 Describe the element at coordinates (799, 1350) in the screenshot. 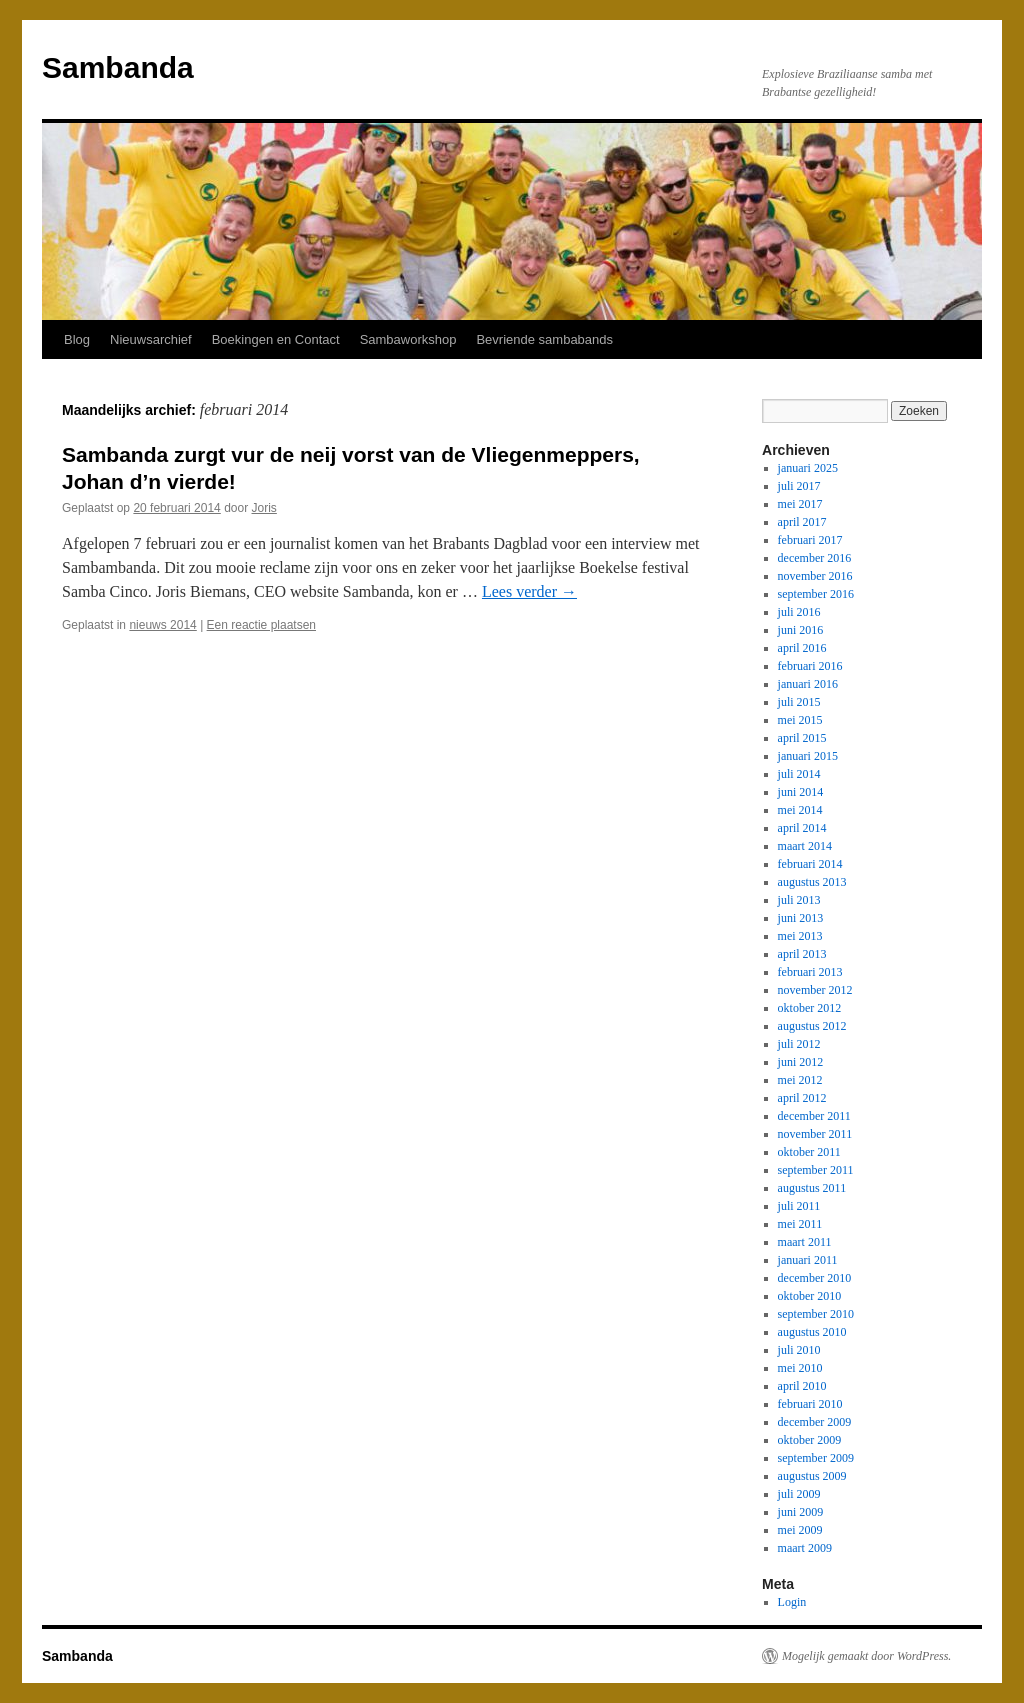

I see `juli 2010` at that location.